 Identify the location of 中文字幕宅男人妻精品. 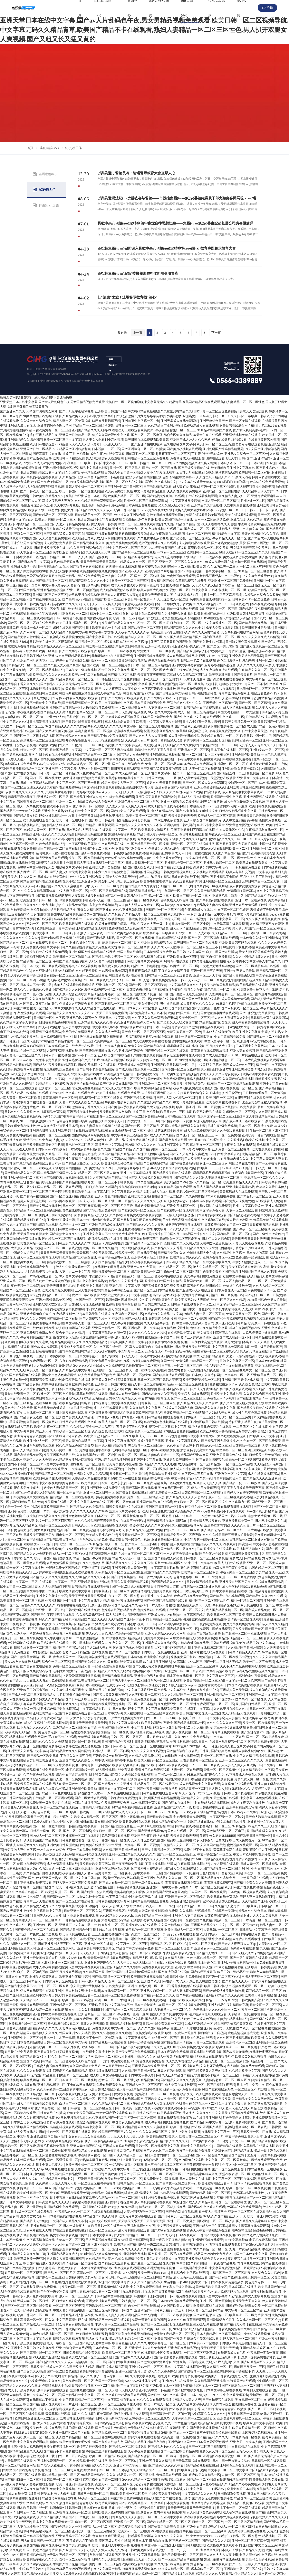
(150, 1628).